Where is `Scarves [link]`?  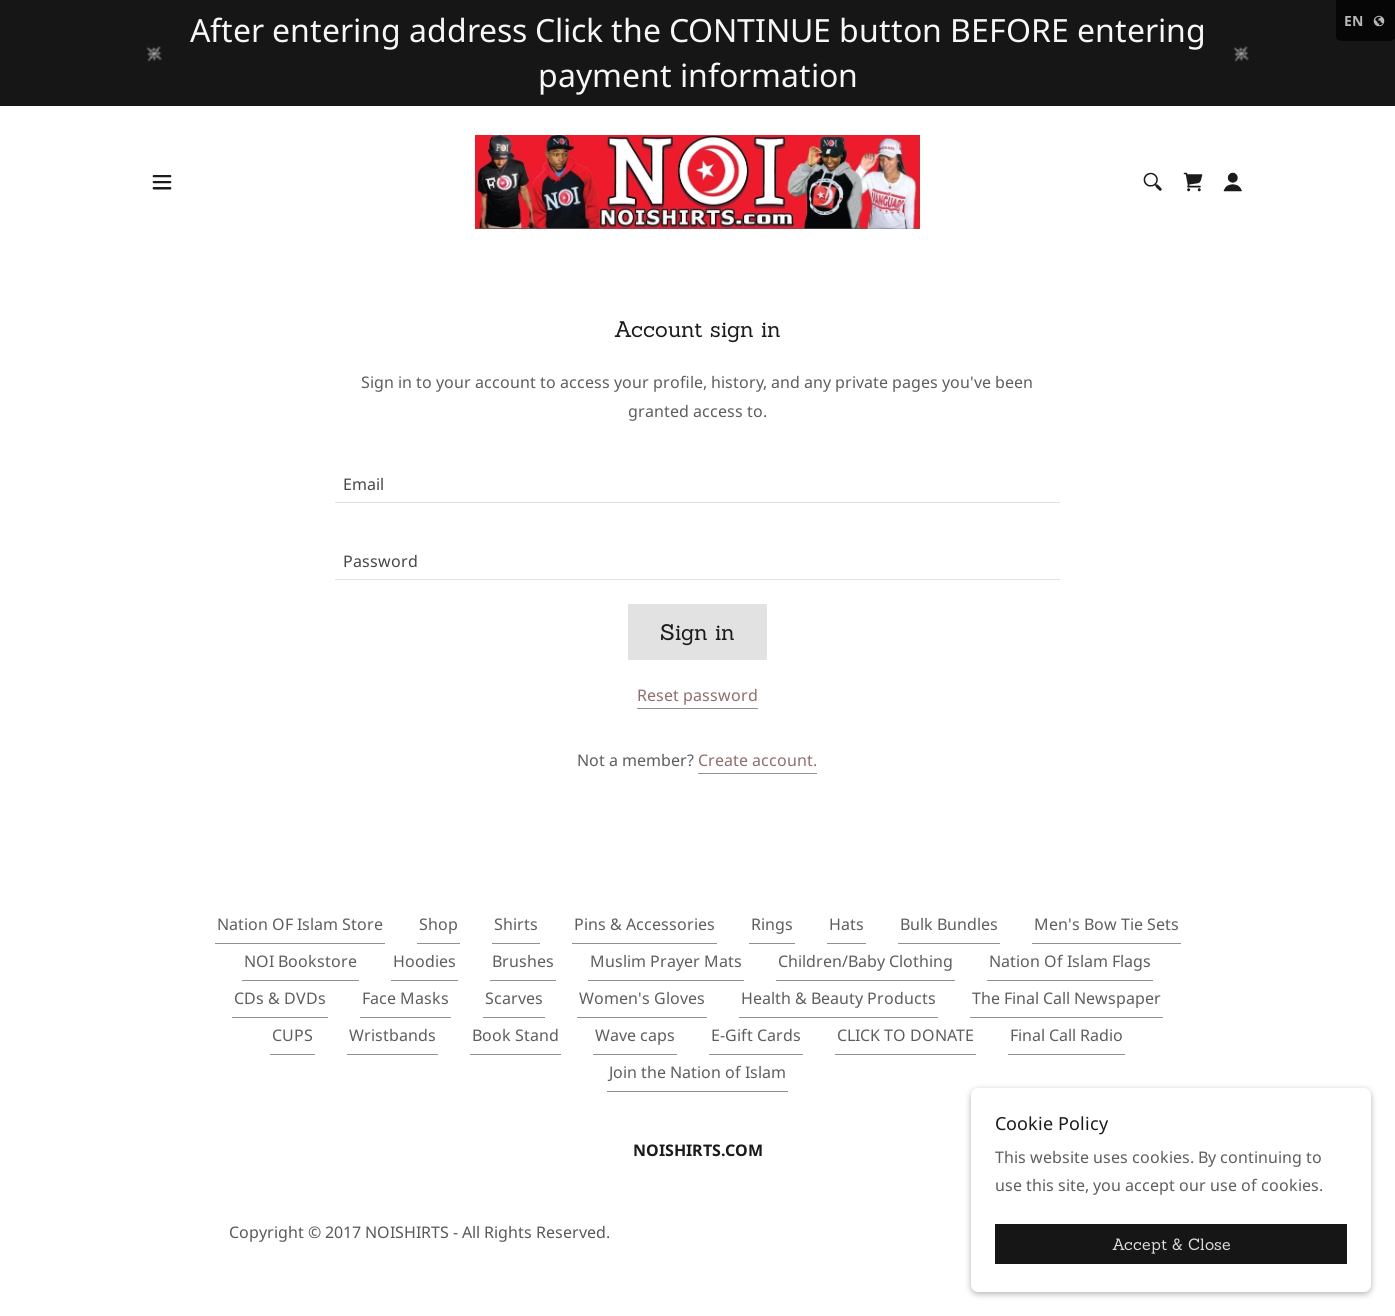
Scarves [link] is located at coordinates (514, 998).